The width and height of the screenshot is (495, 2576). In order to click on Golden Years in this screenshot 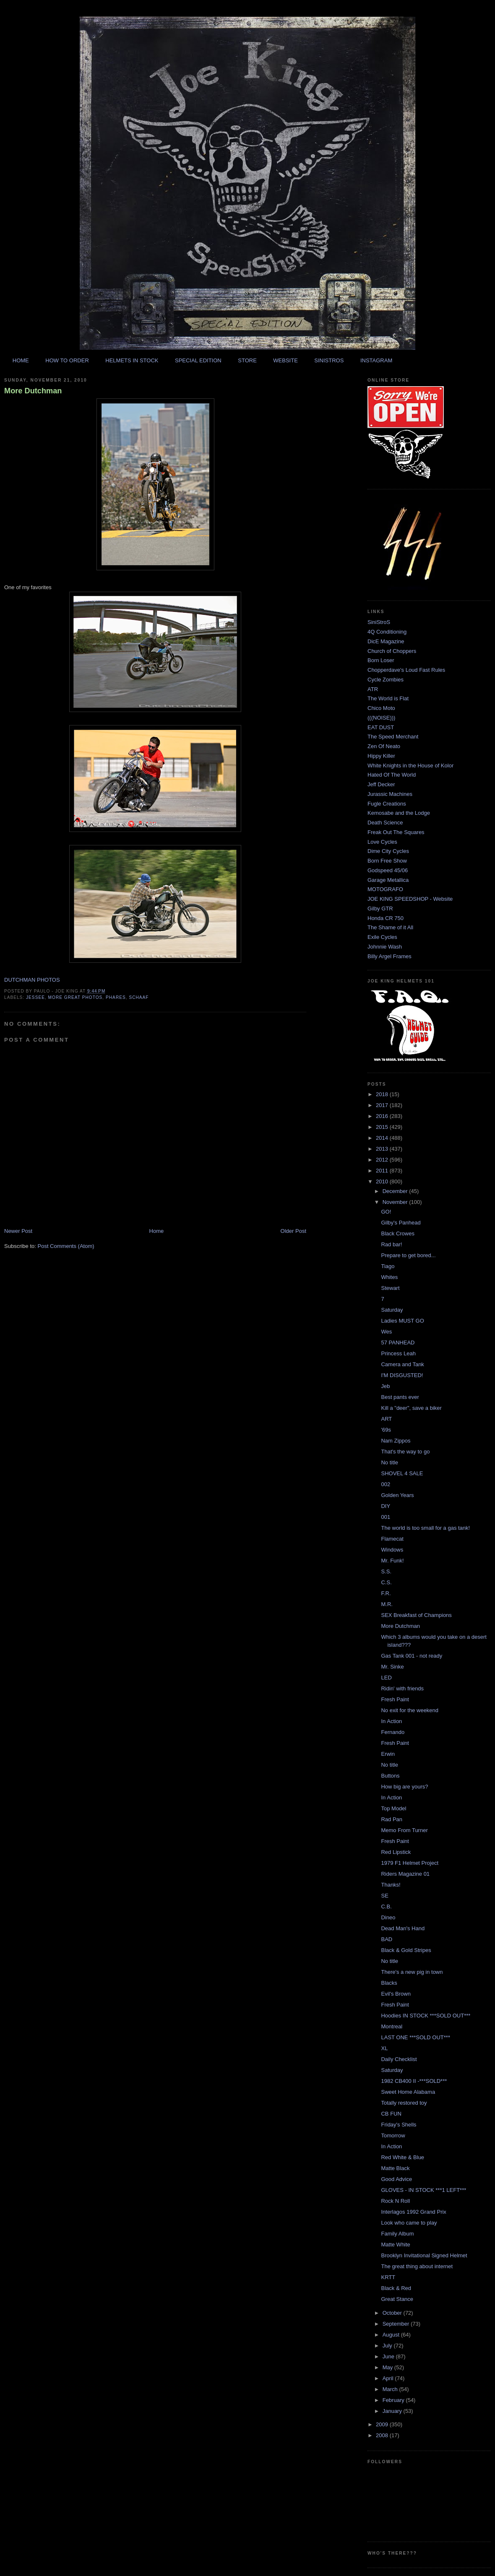, I will do `click(397, 1495)`.